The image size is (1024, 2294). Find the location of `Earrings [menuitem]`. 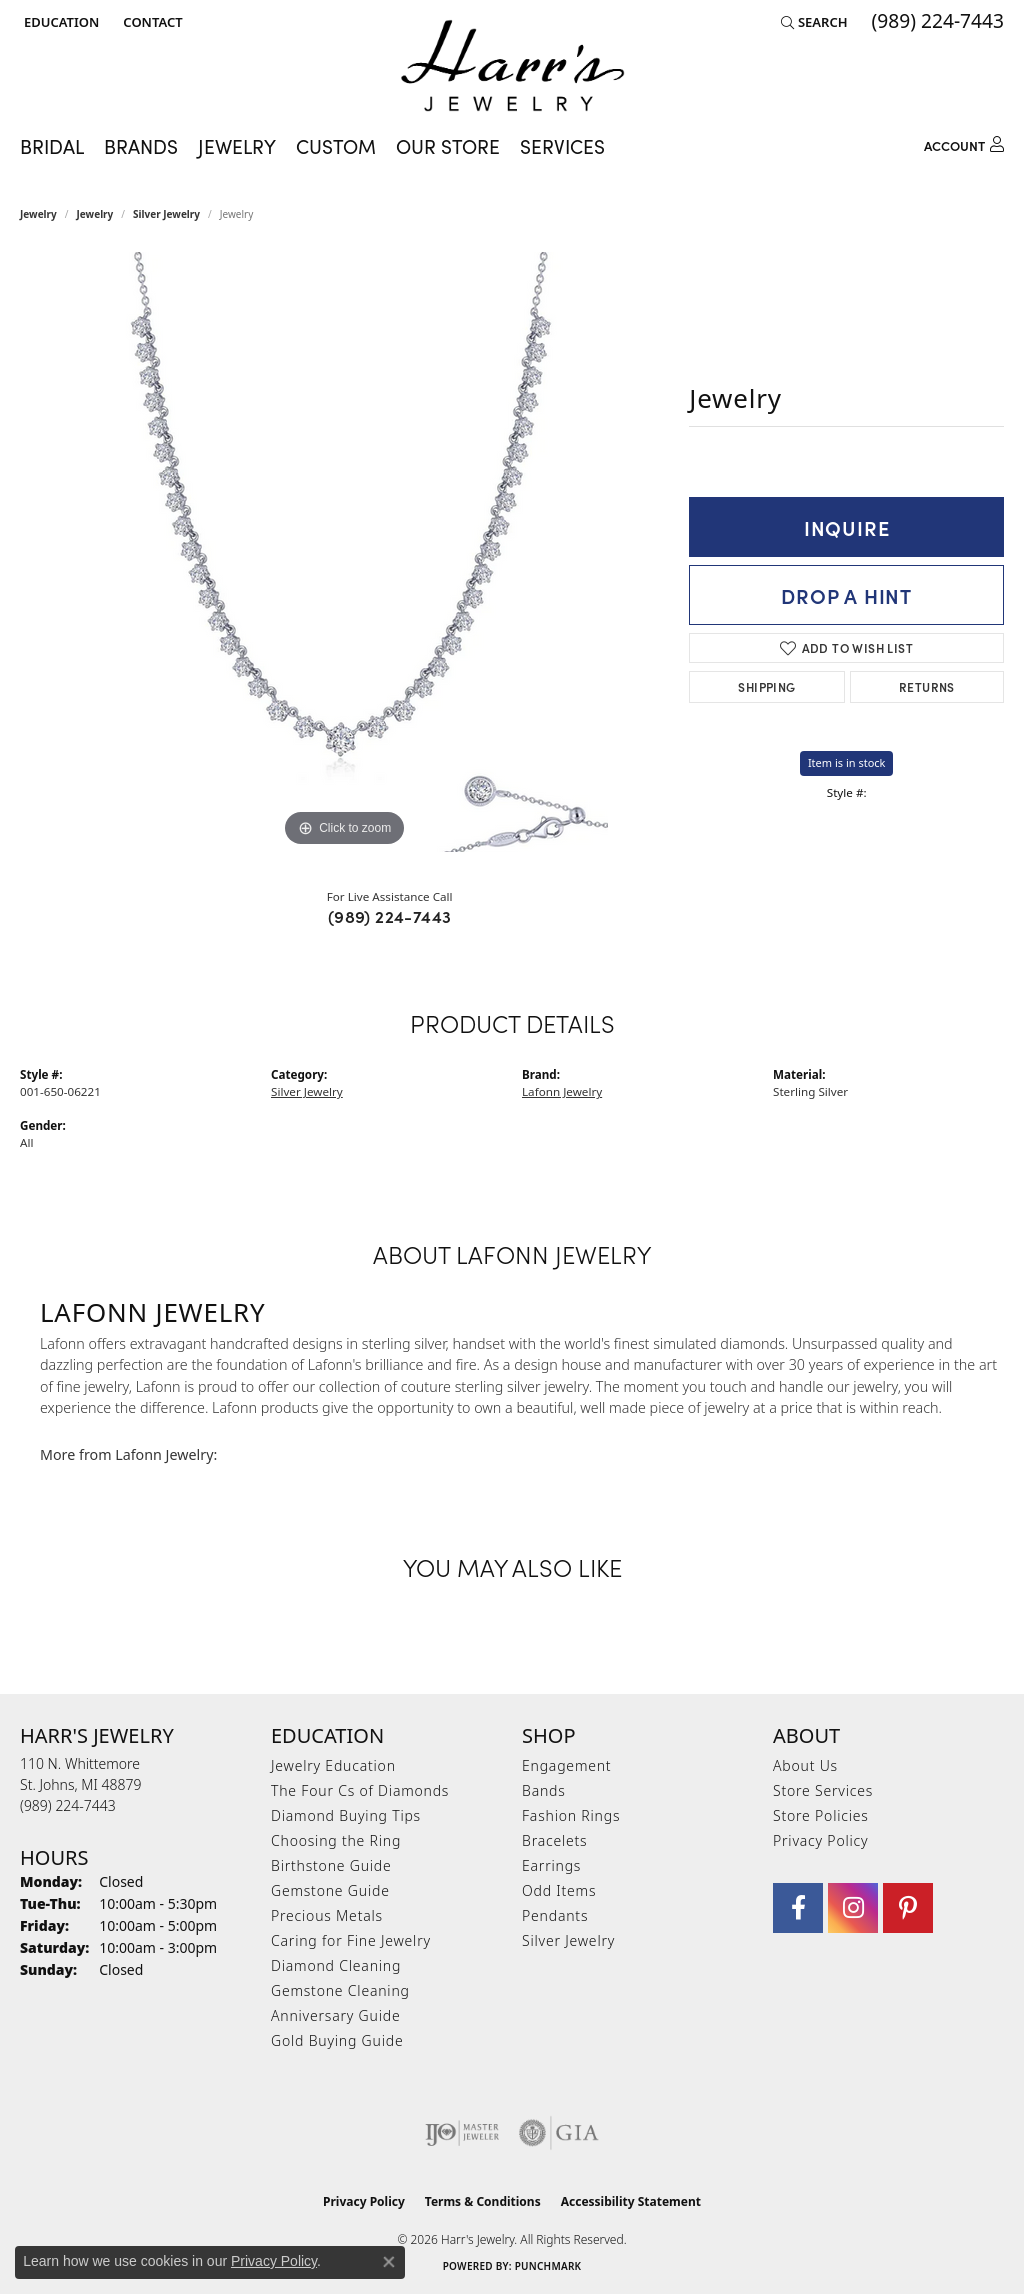

Earrings [menuitem] is located at coordinates (551, 1865).